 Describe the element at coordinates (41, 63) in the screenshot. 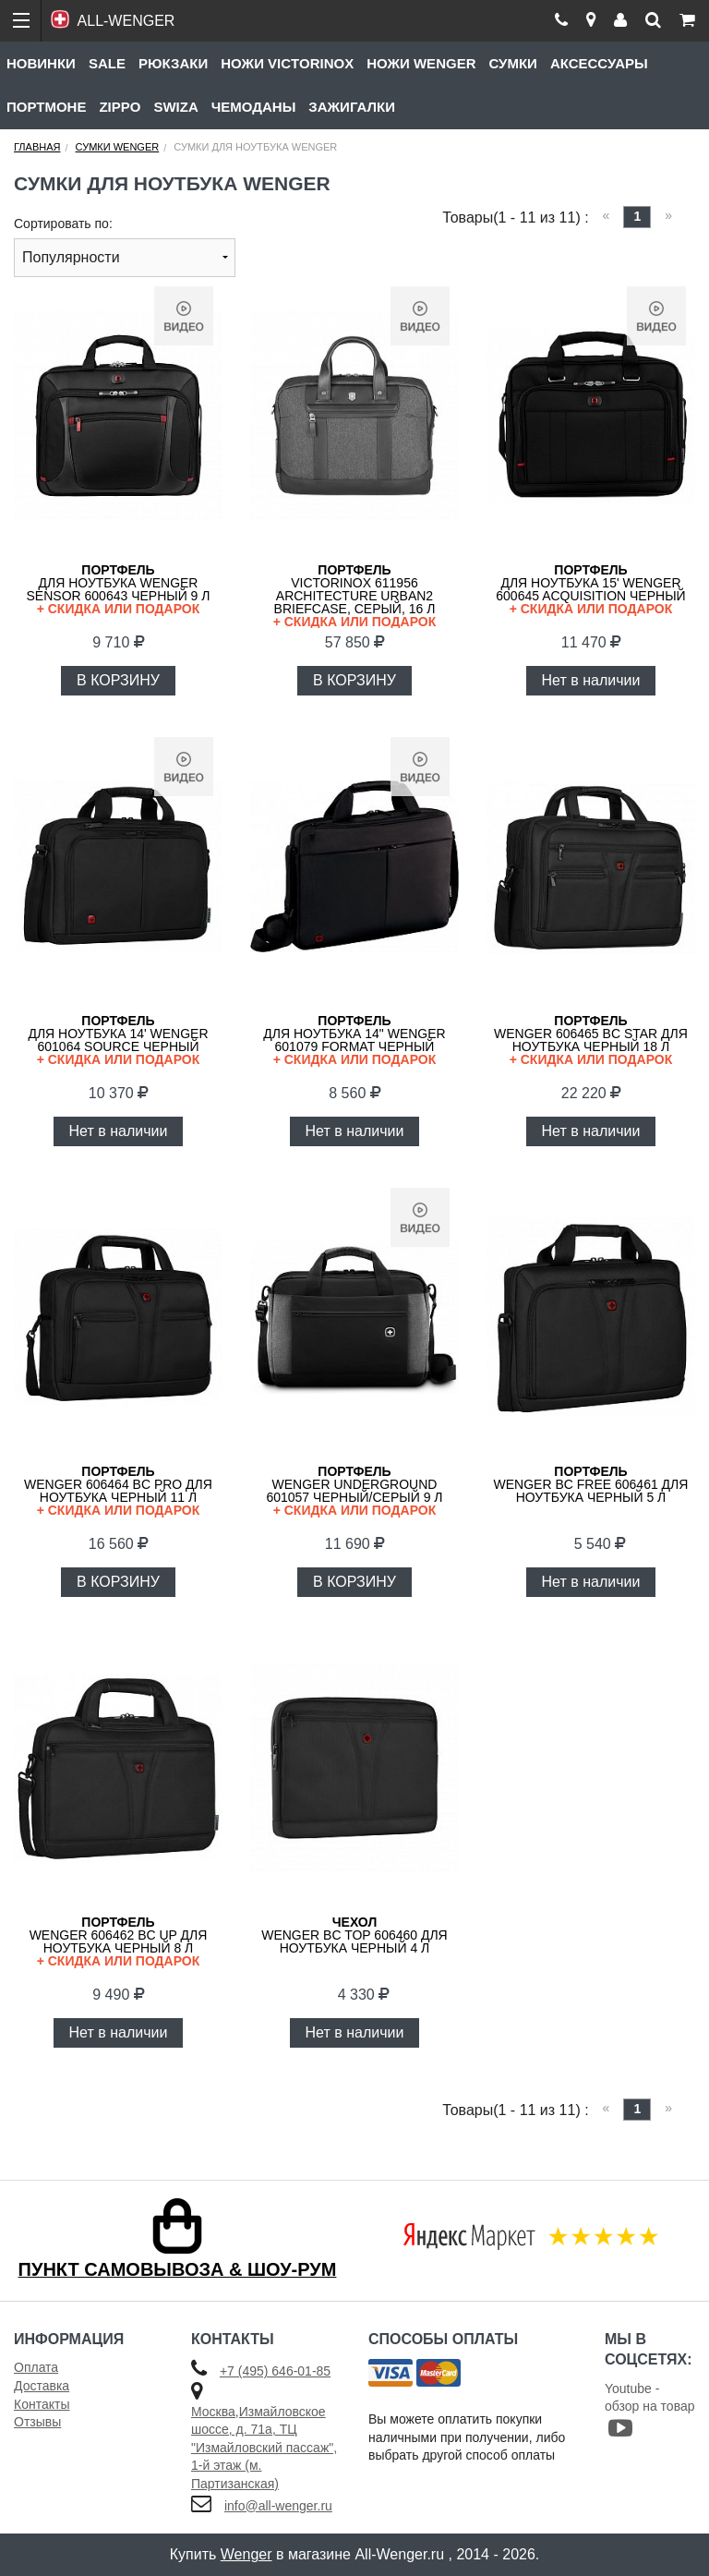

I see `Новинки` at that location.